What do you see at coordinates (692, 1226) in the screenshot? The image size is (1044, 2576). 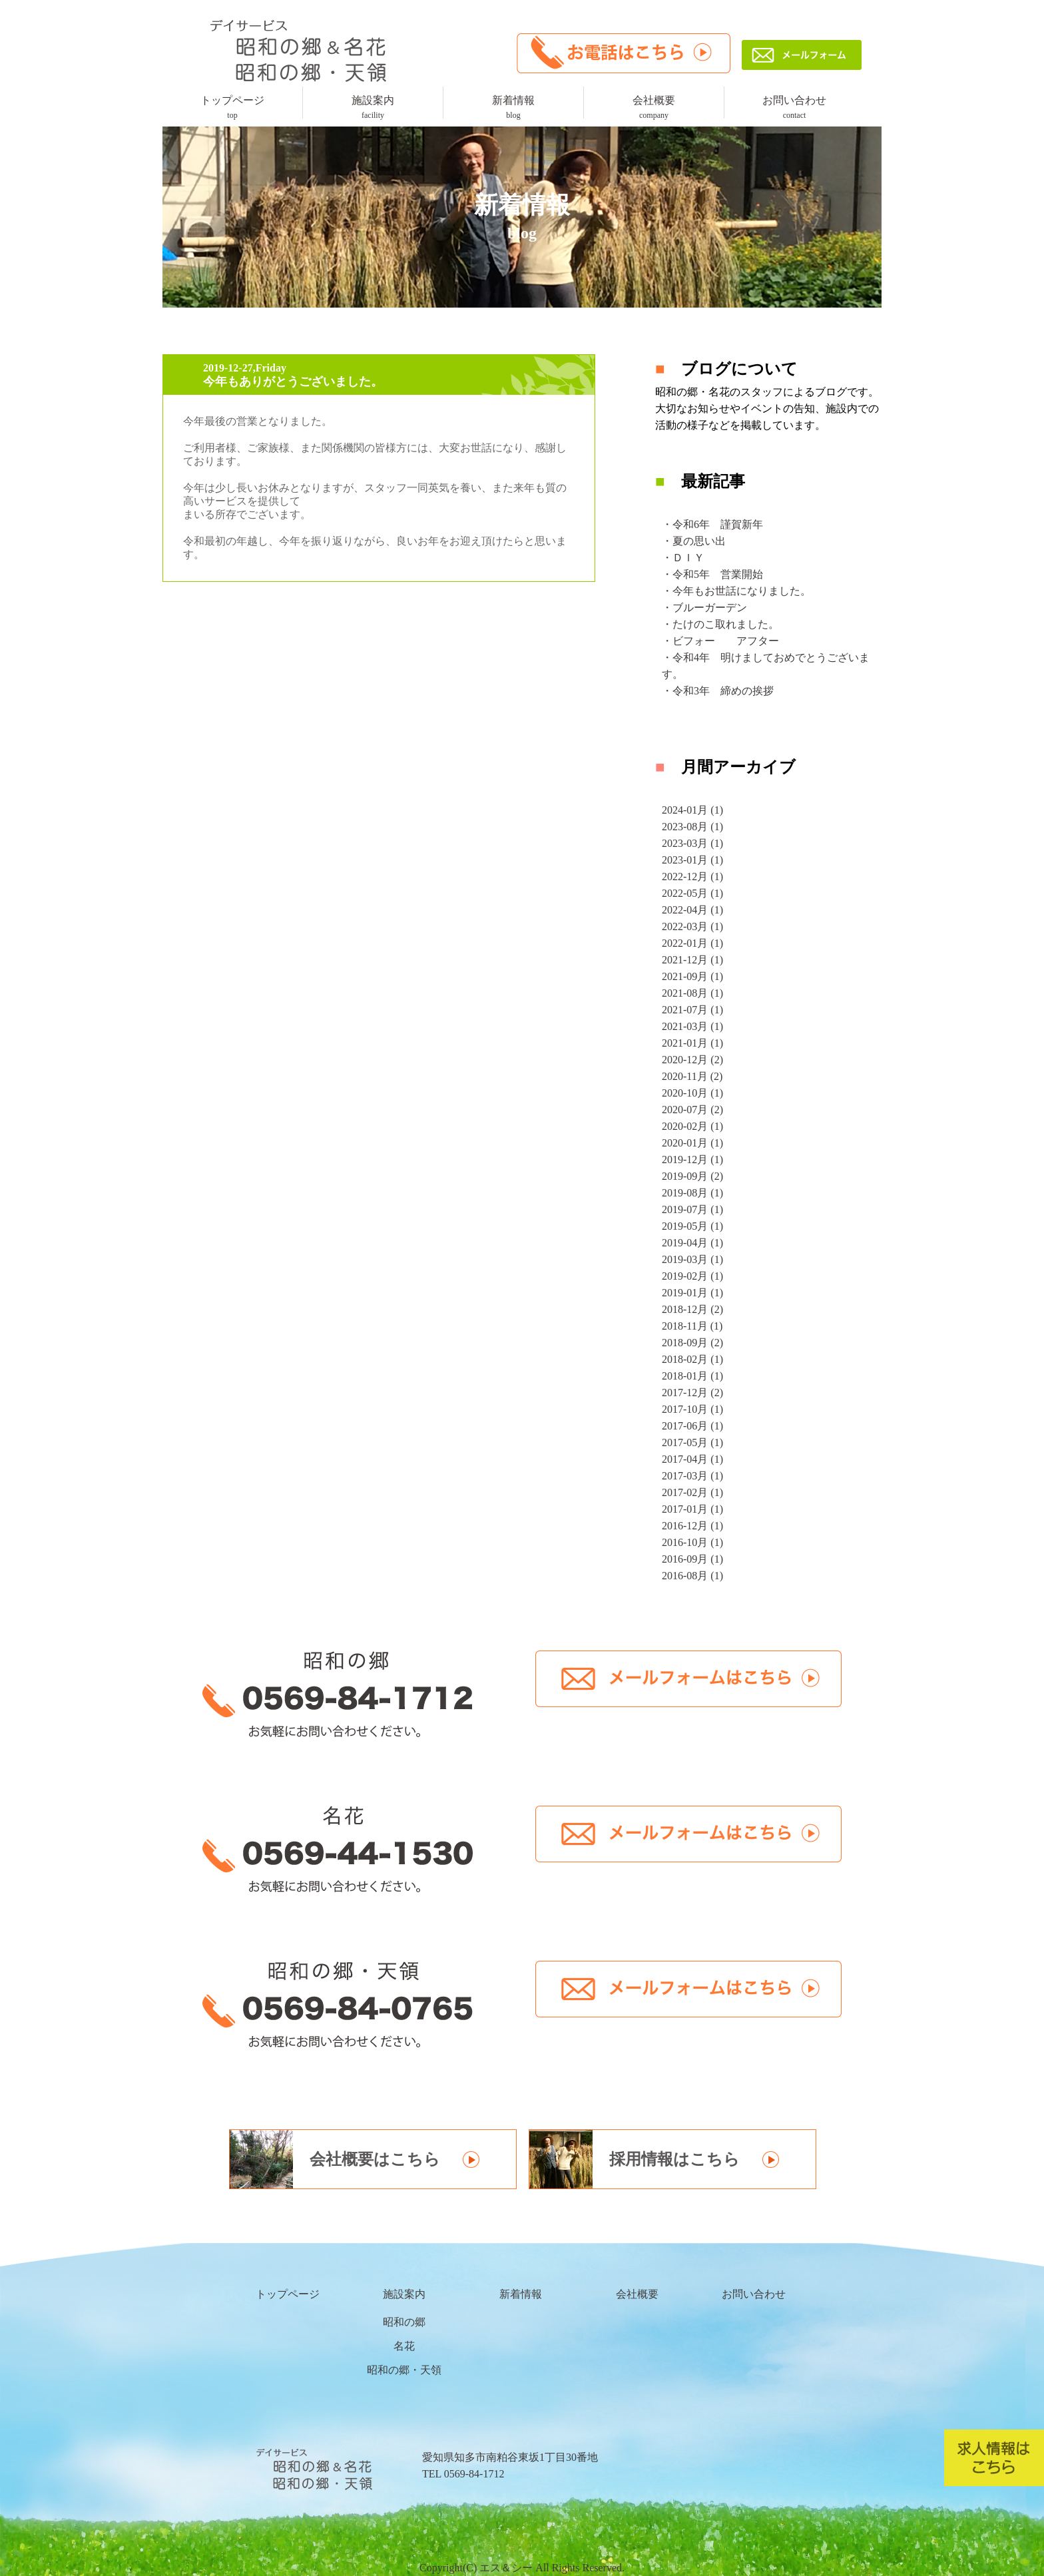 I see `2019-05月 (1)` at bounding box center [692, 1226].